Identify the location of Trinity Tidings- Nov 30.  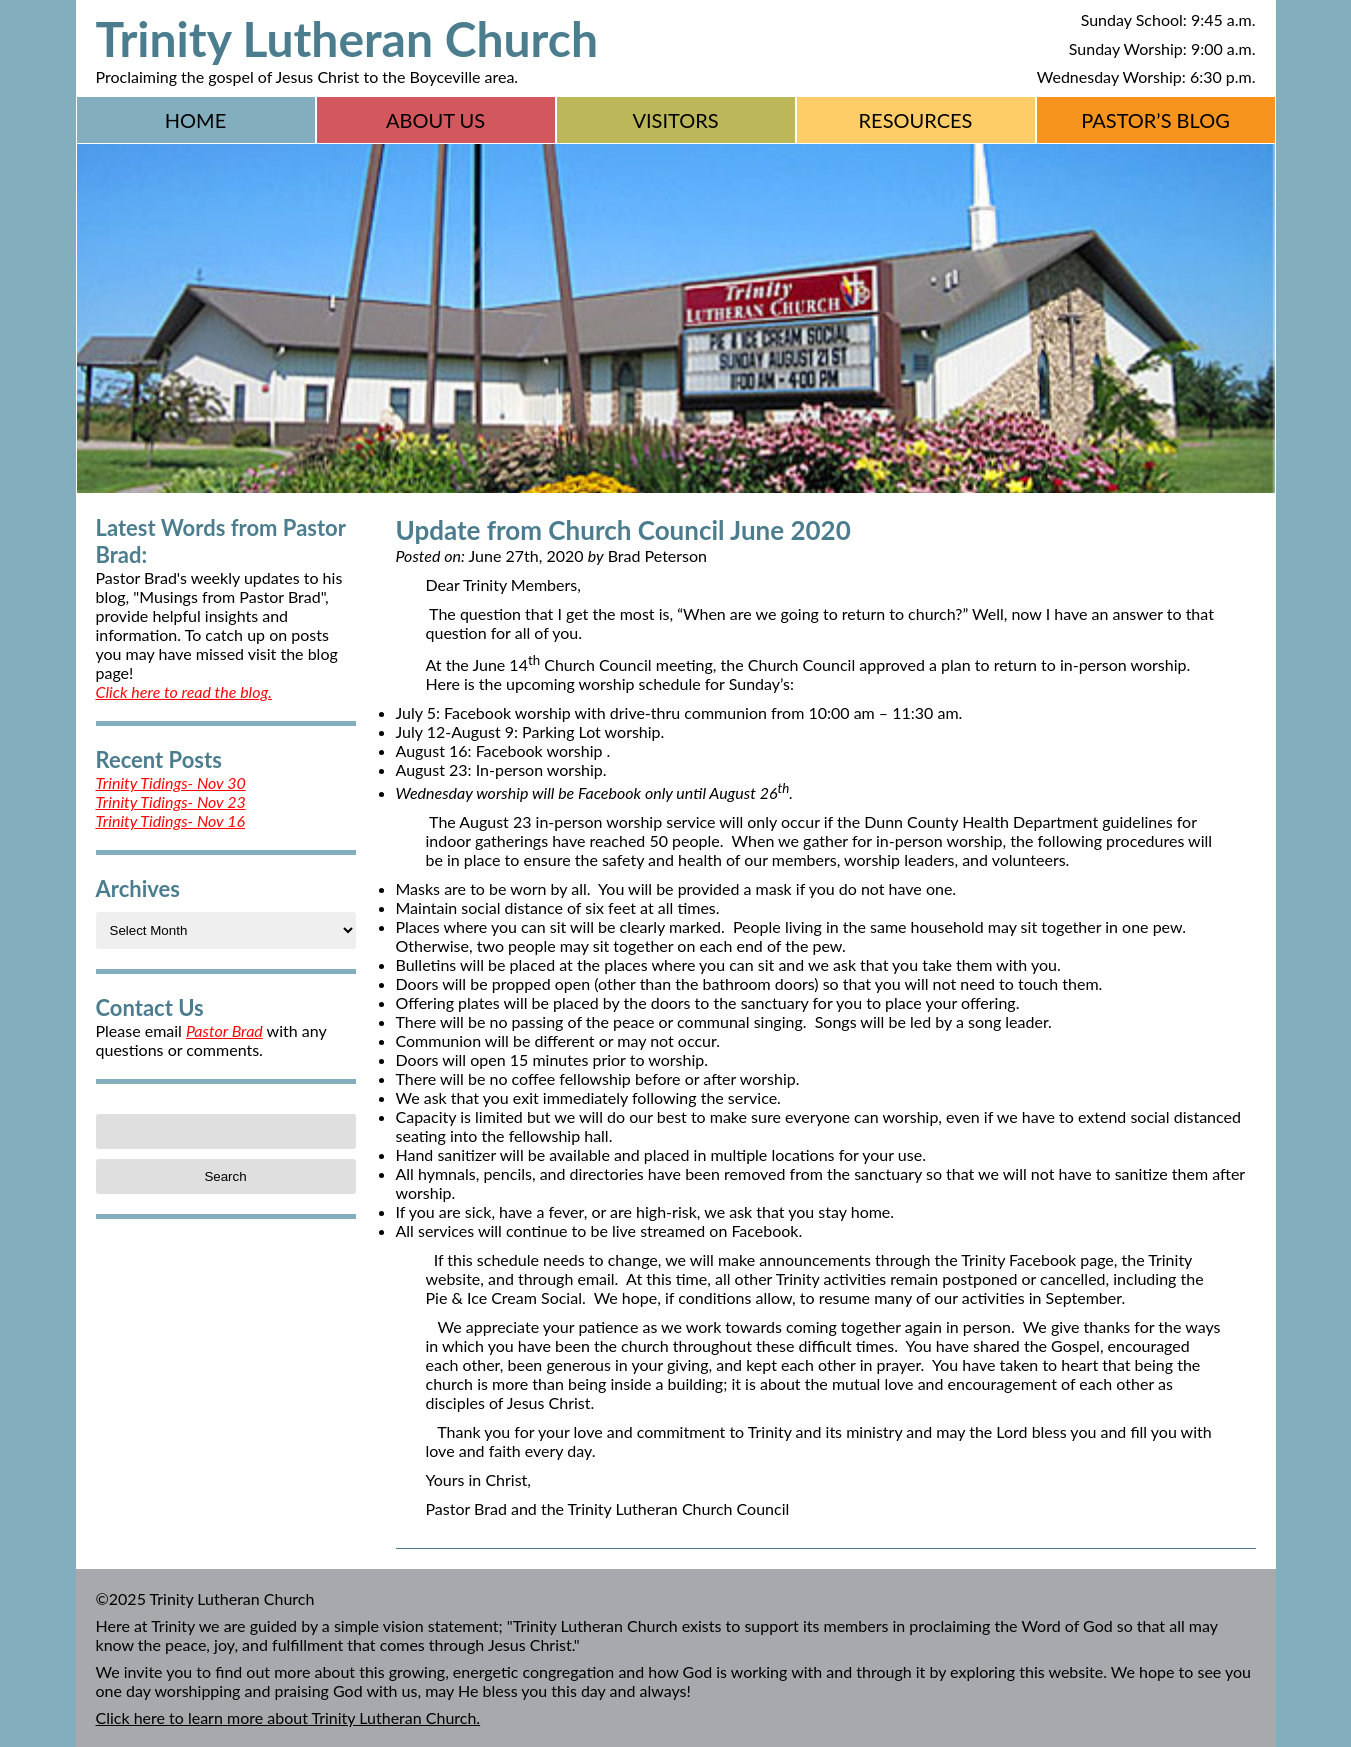
(171, 782).